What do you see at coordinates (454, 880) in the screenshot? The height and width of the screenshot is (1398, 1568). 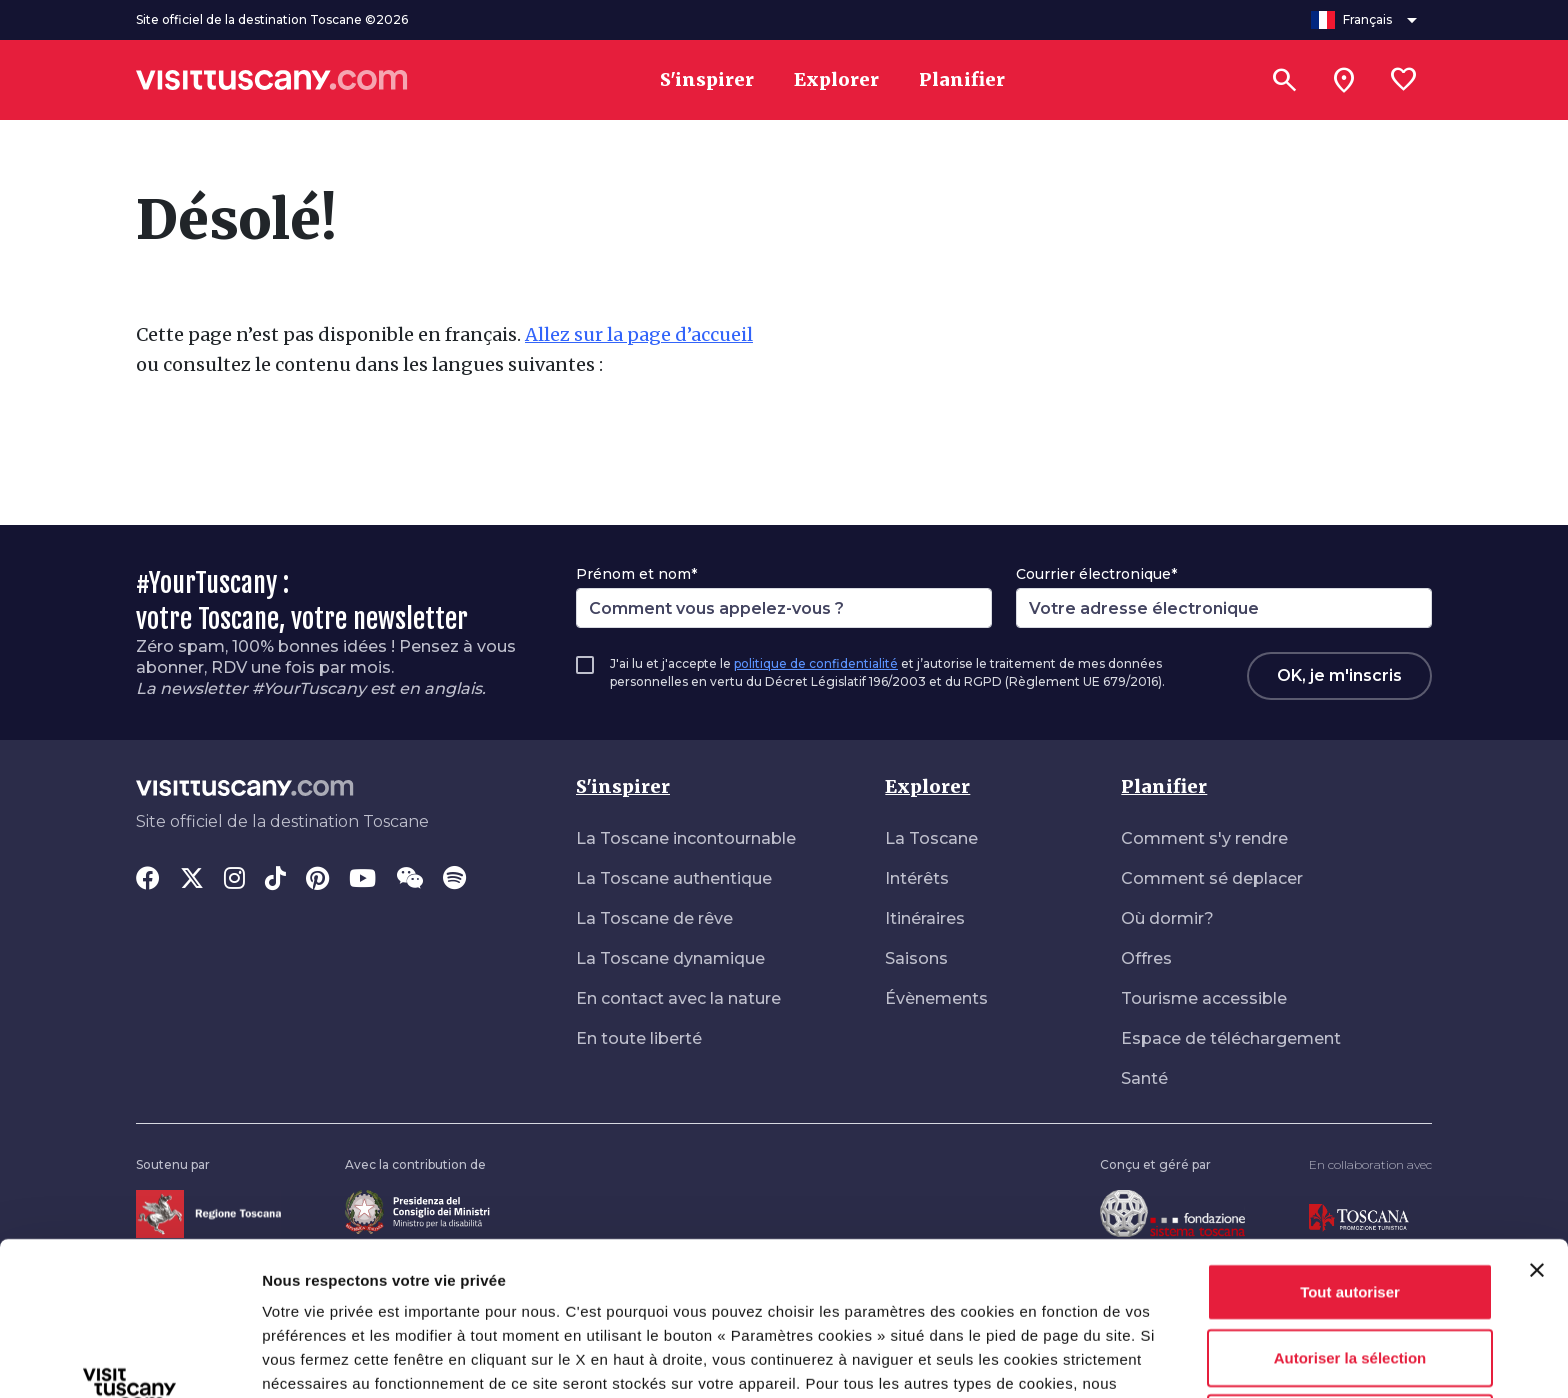 I see `[Spotify]` at bounding box center [454, 880].